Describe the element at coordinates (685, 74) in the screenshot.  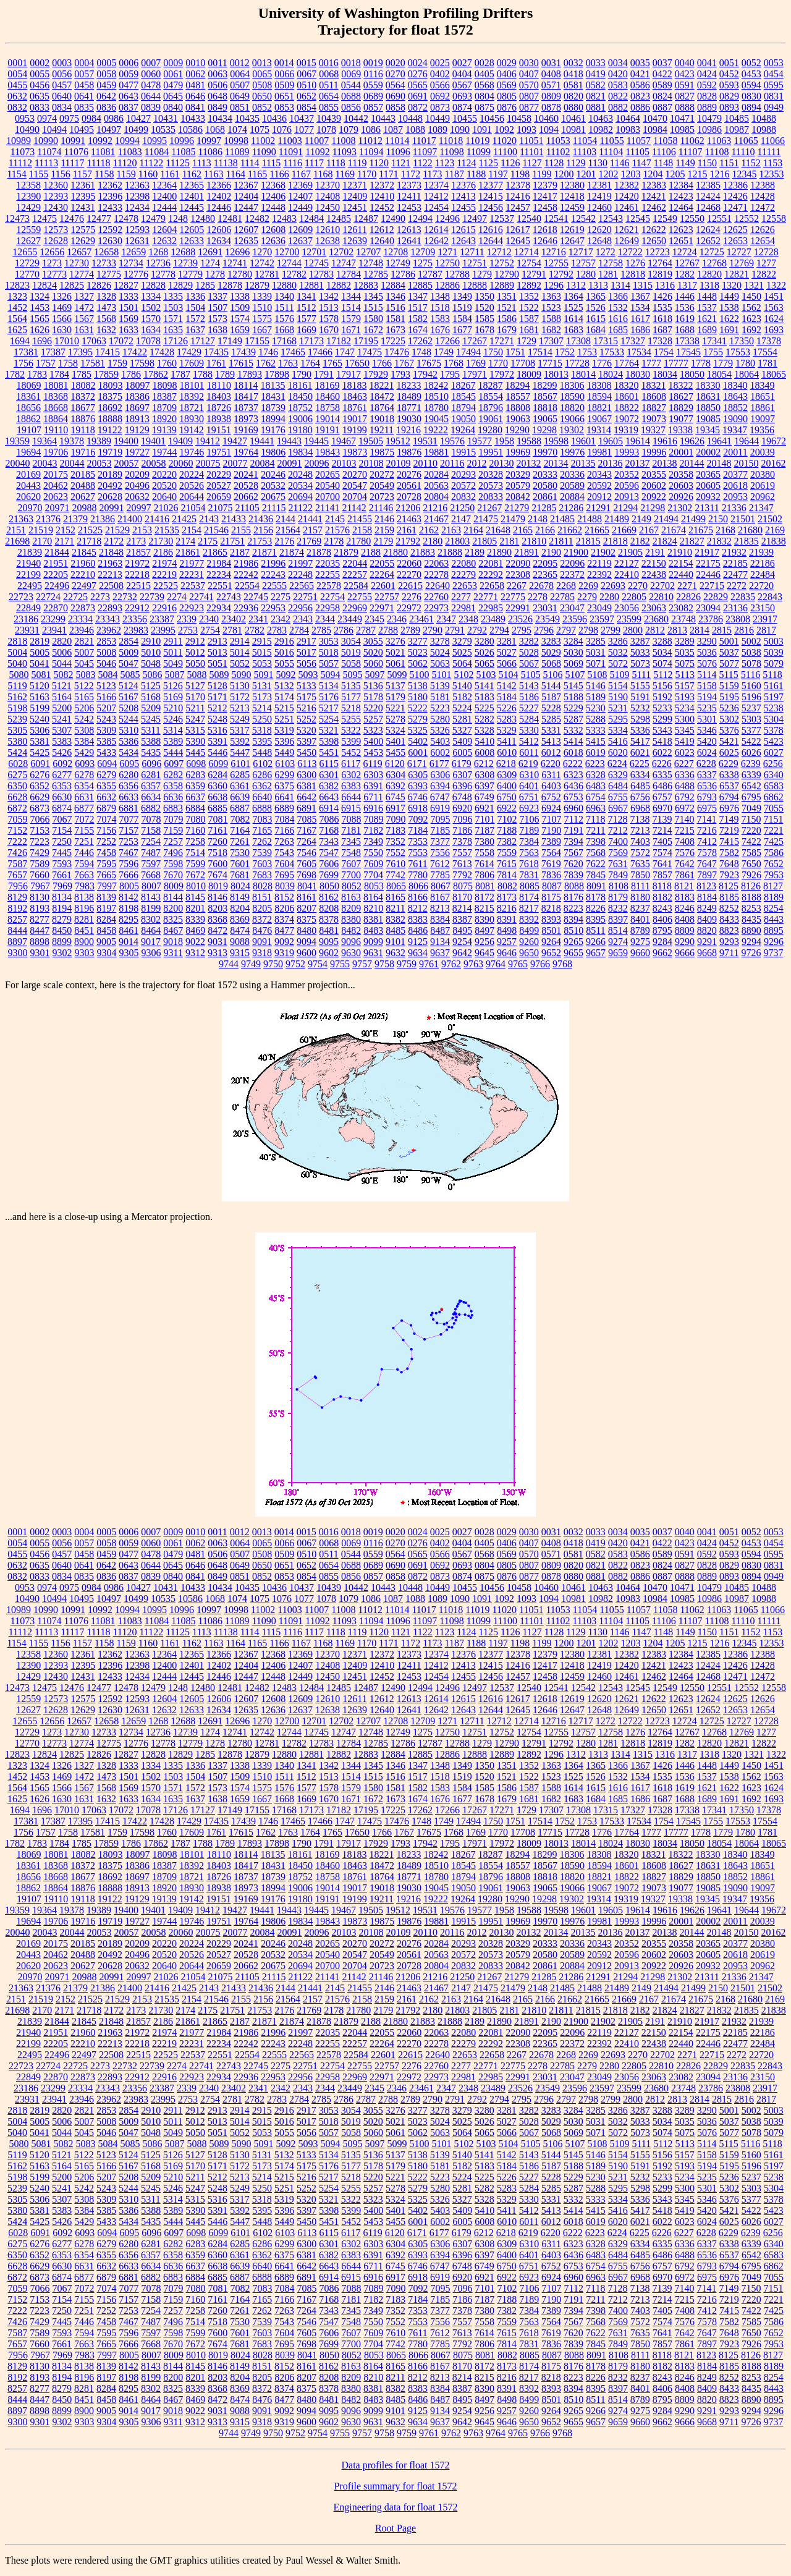
I see `0423` at that location.